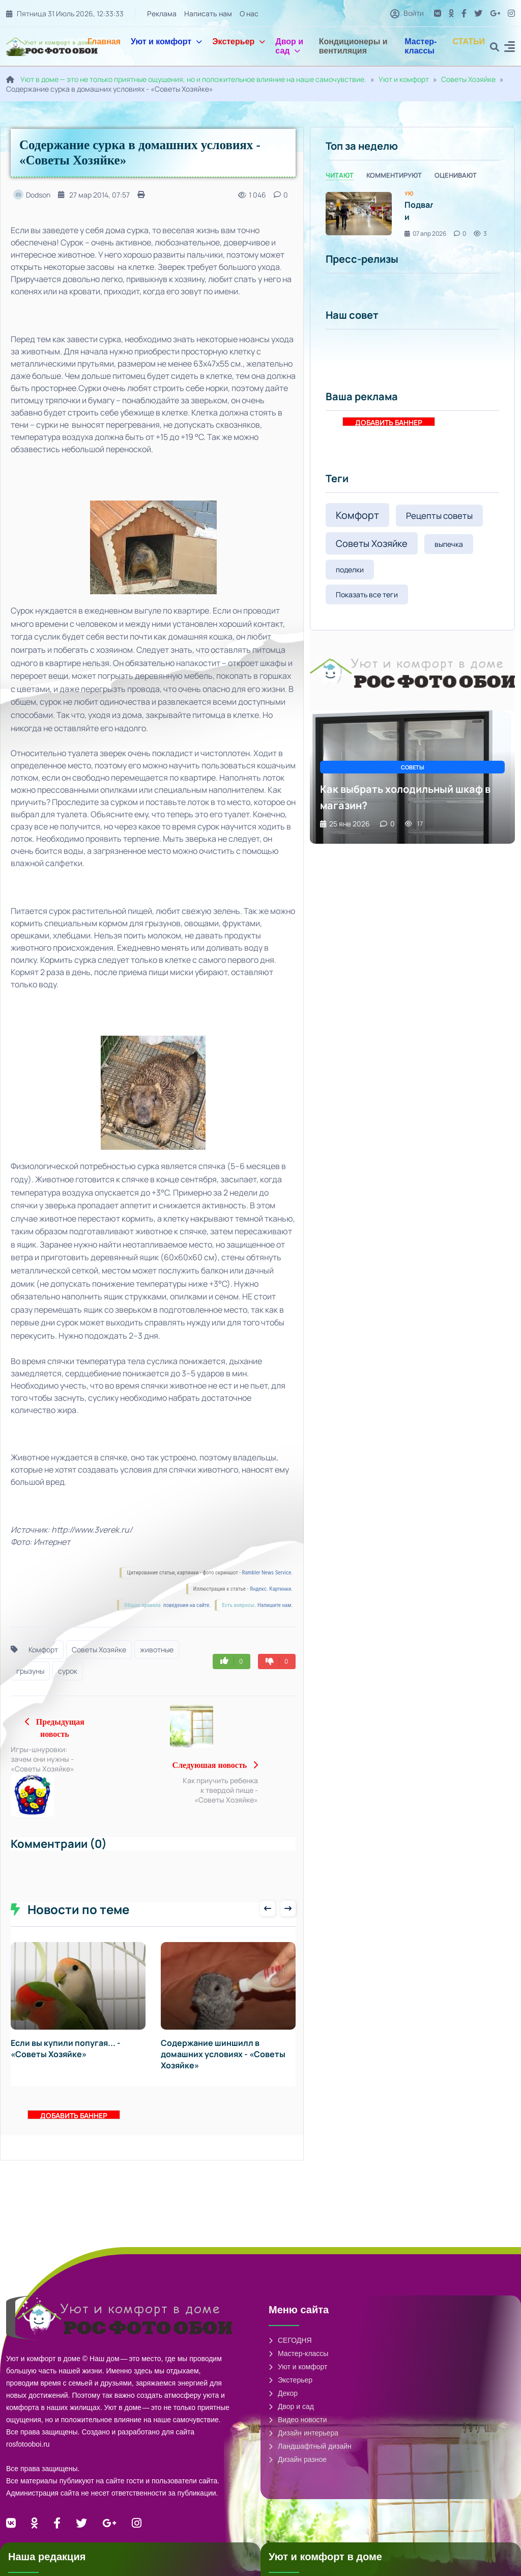  I want to click on [presentation], so click(267, 1918).